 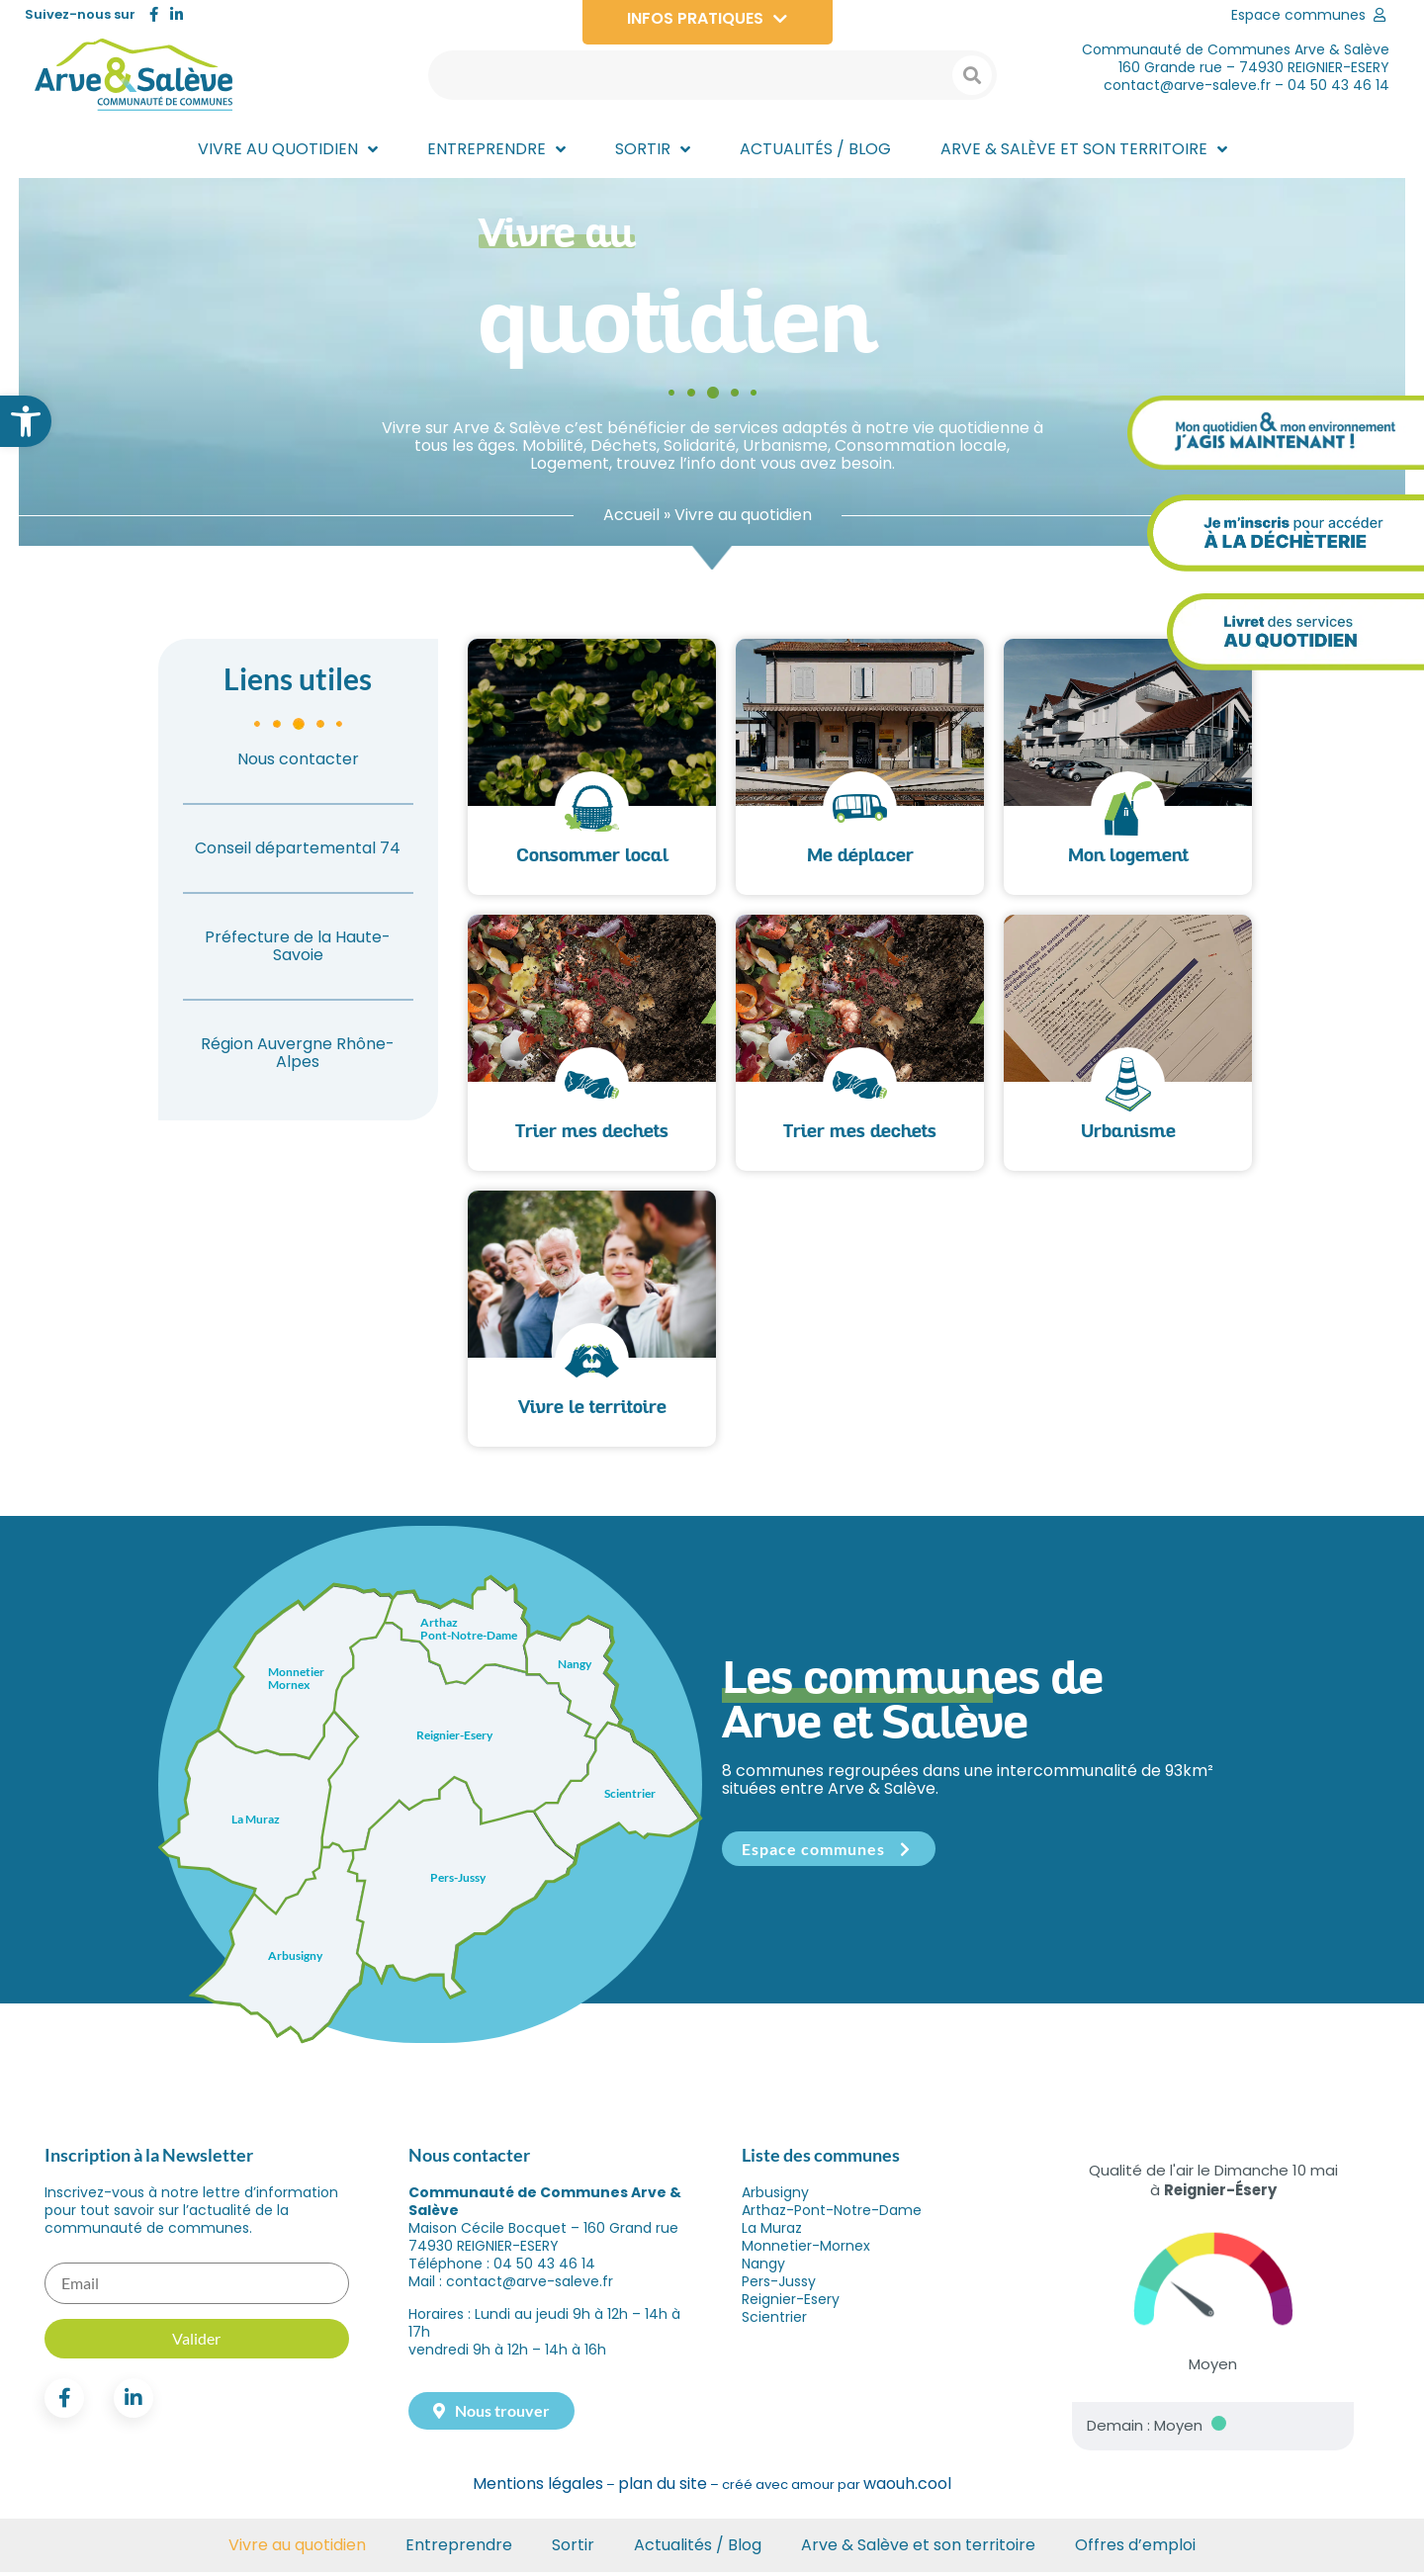 I want to click on Conseil départemental 74, so click(x=297, y=853).